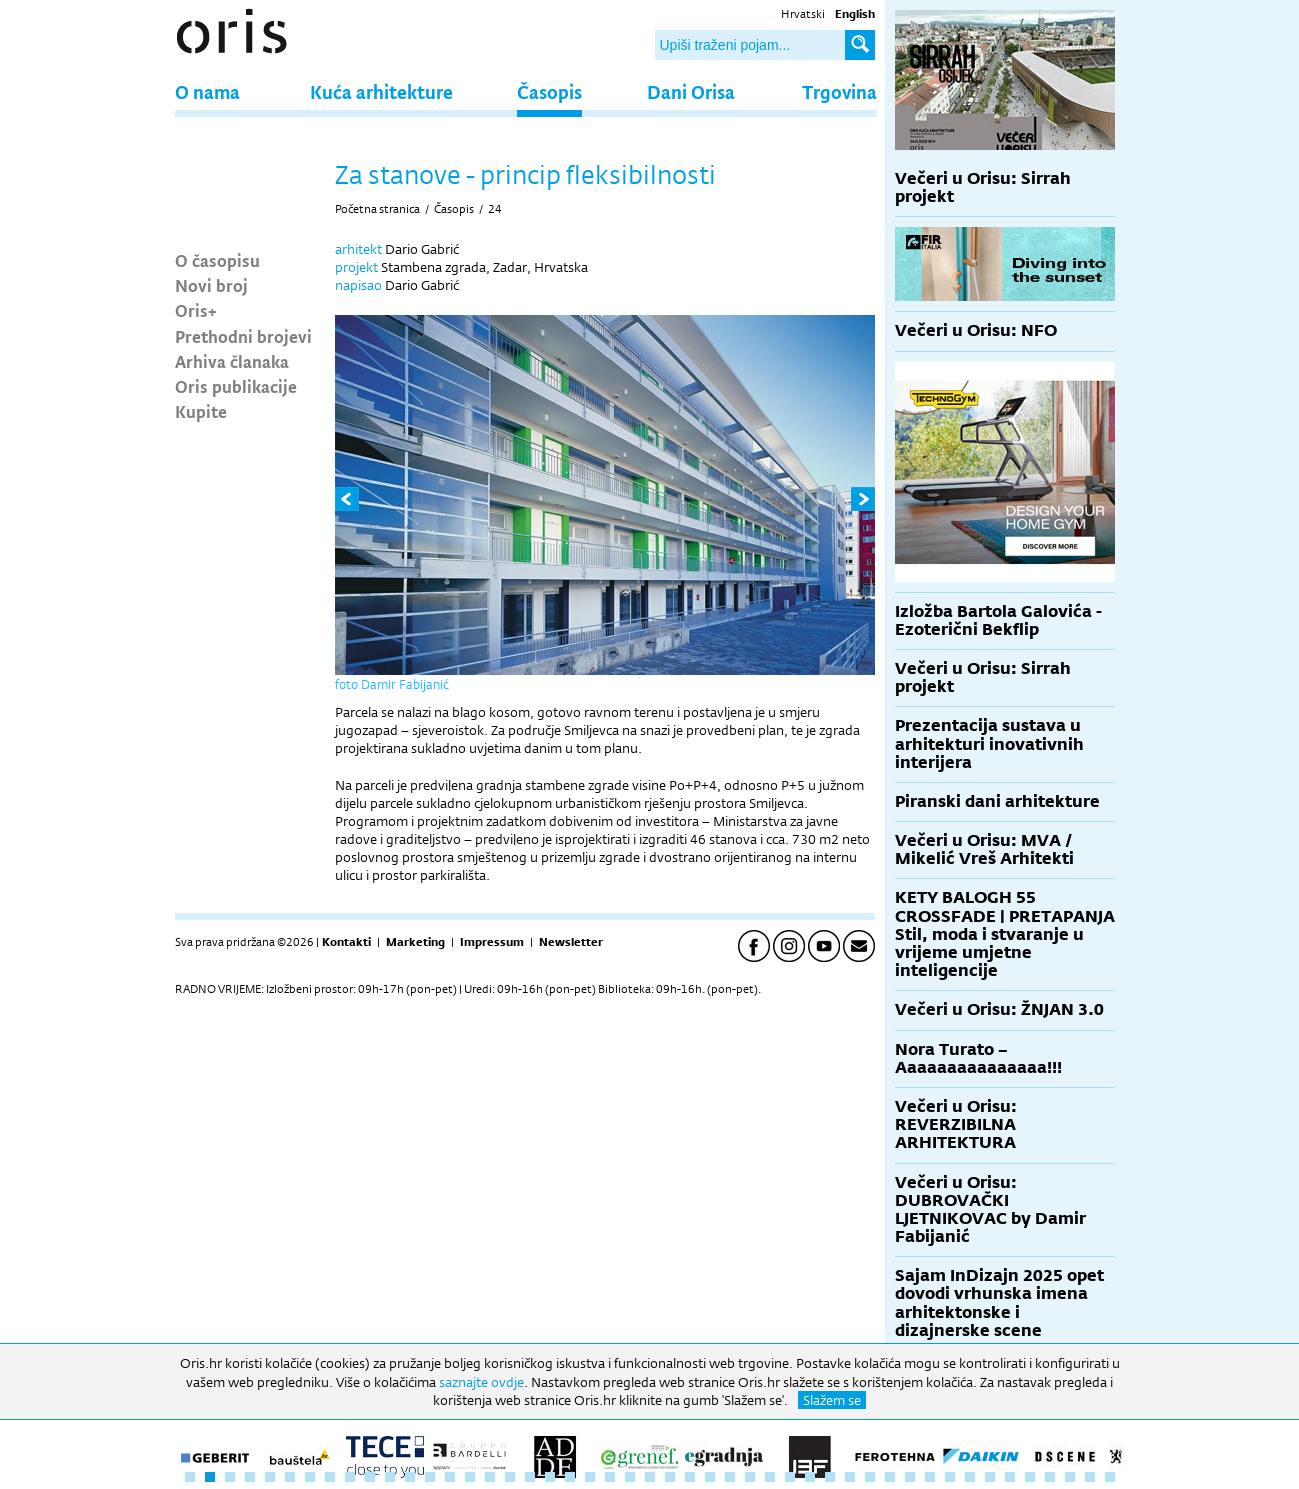 The width and height of the screenshot is (1299, 1489). Describe the element at coordinates (1050, 1477) in the screenshot. I see `44` at that location.